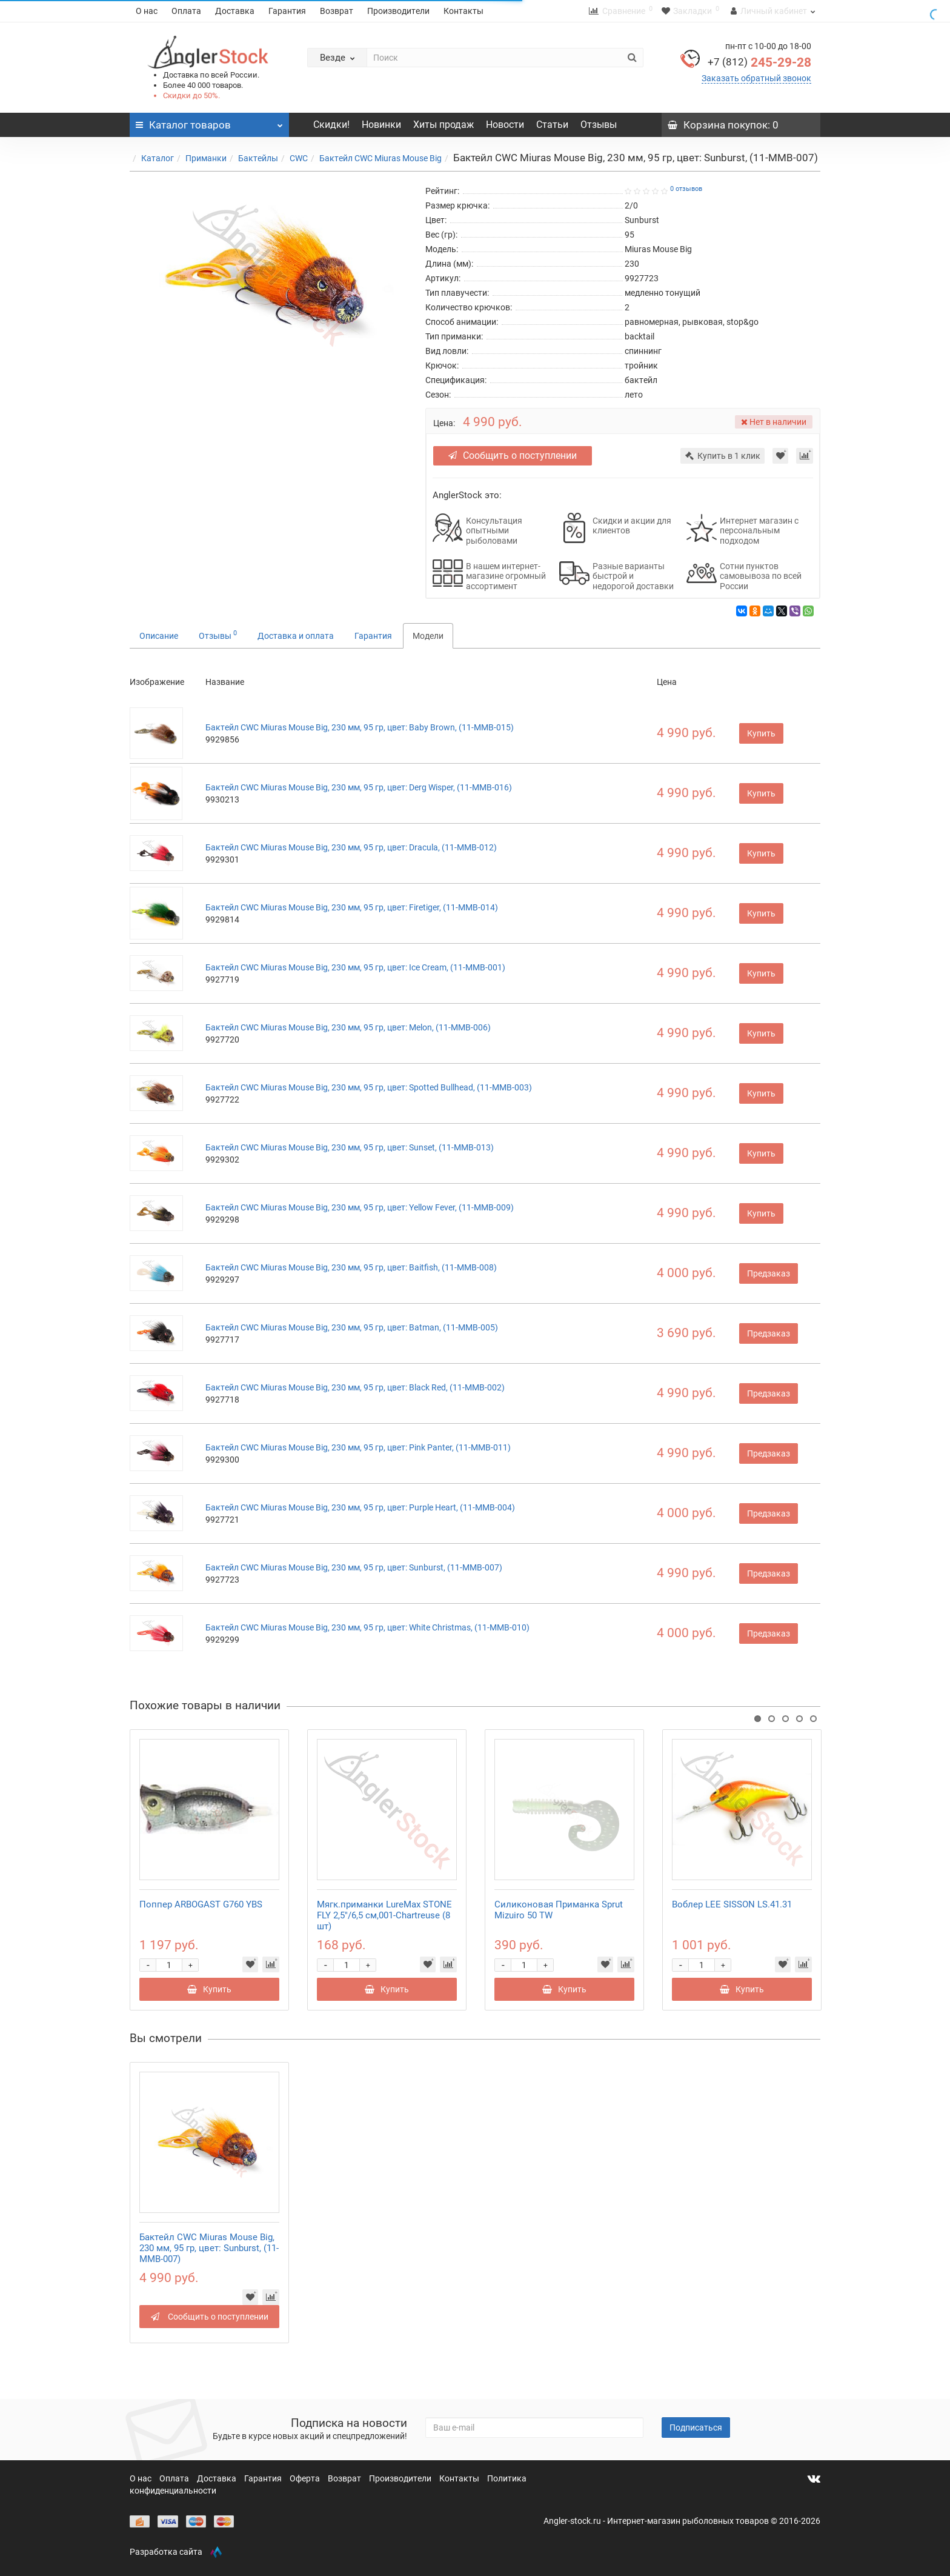  What do you see at coordinates (360, 1507) in the screenshot?
I see `Бактейл CWC Miuras Mouse Big, 230 мм, 95 гр, цвет: Purple Heart, (11-MMB-004)` at bounding box center [360, 1507].